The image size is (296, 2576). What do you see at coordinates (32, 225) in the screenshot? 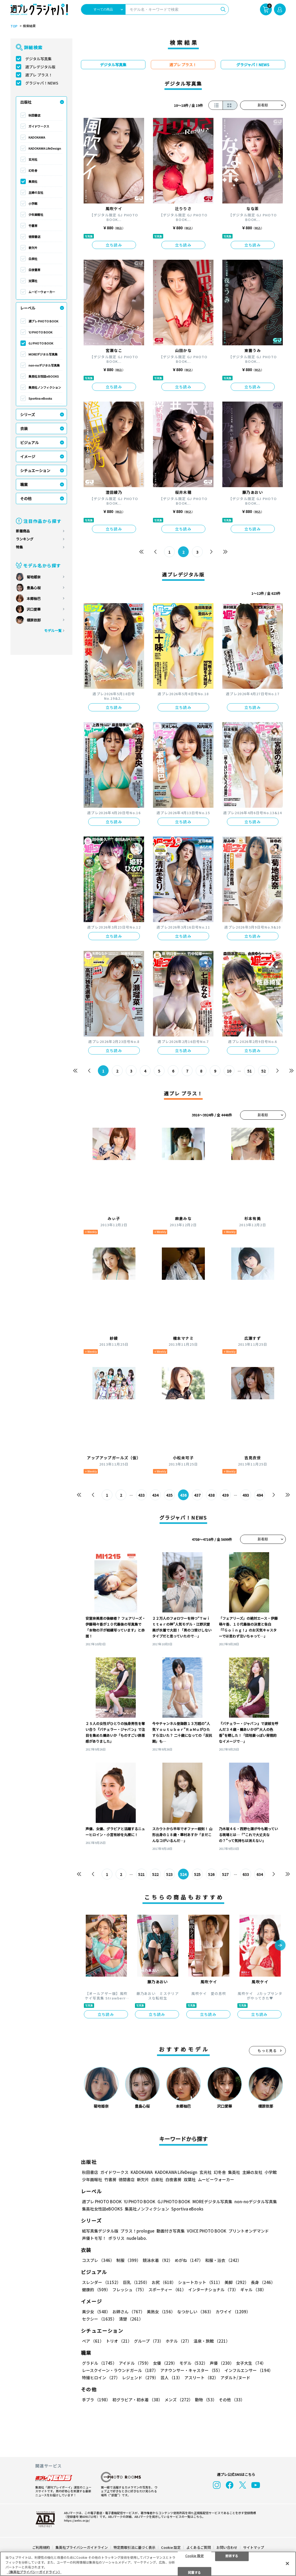
I see `竹書房` at bounding box center [32, 225].